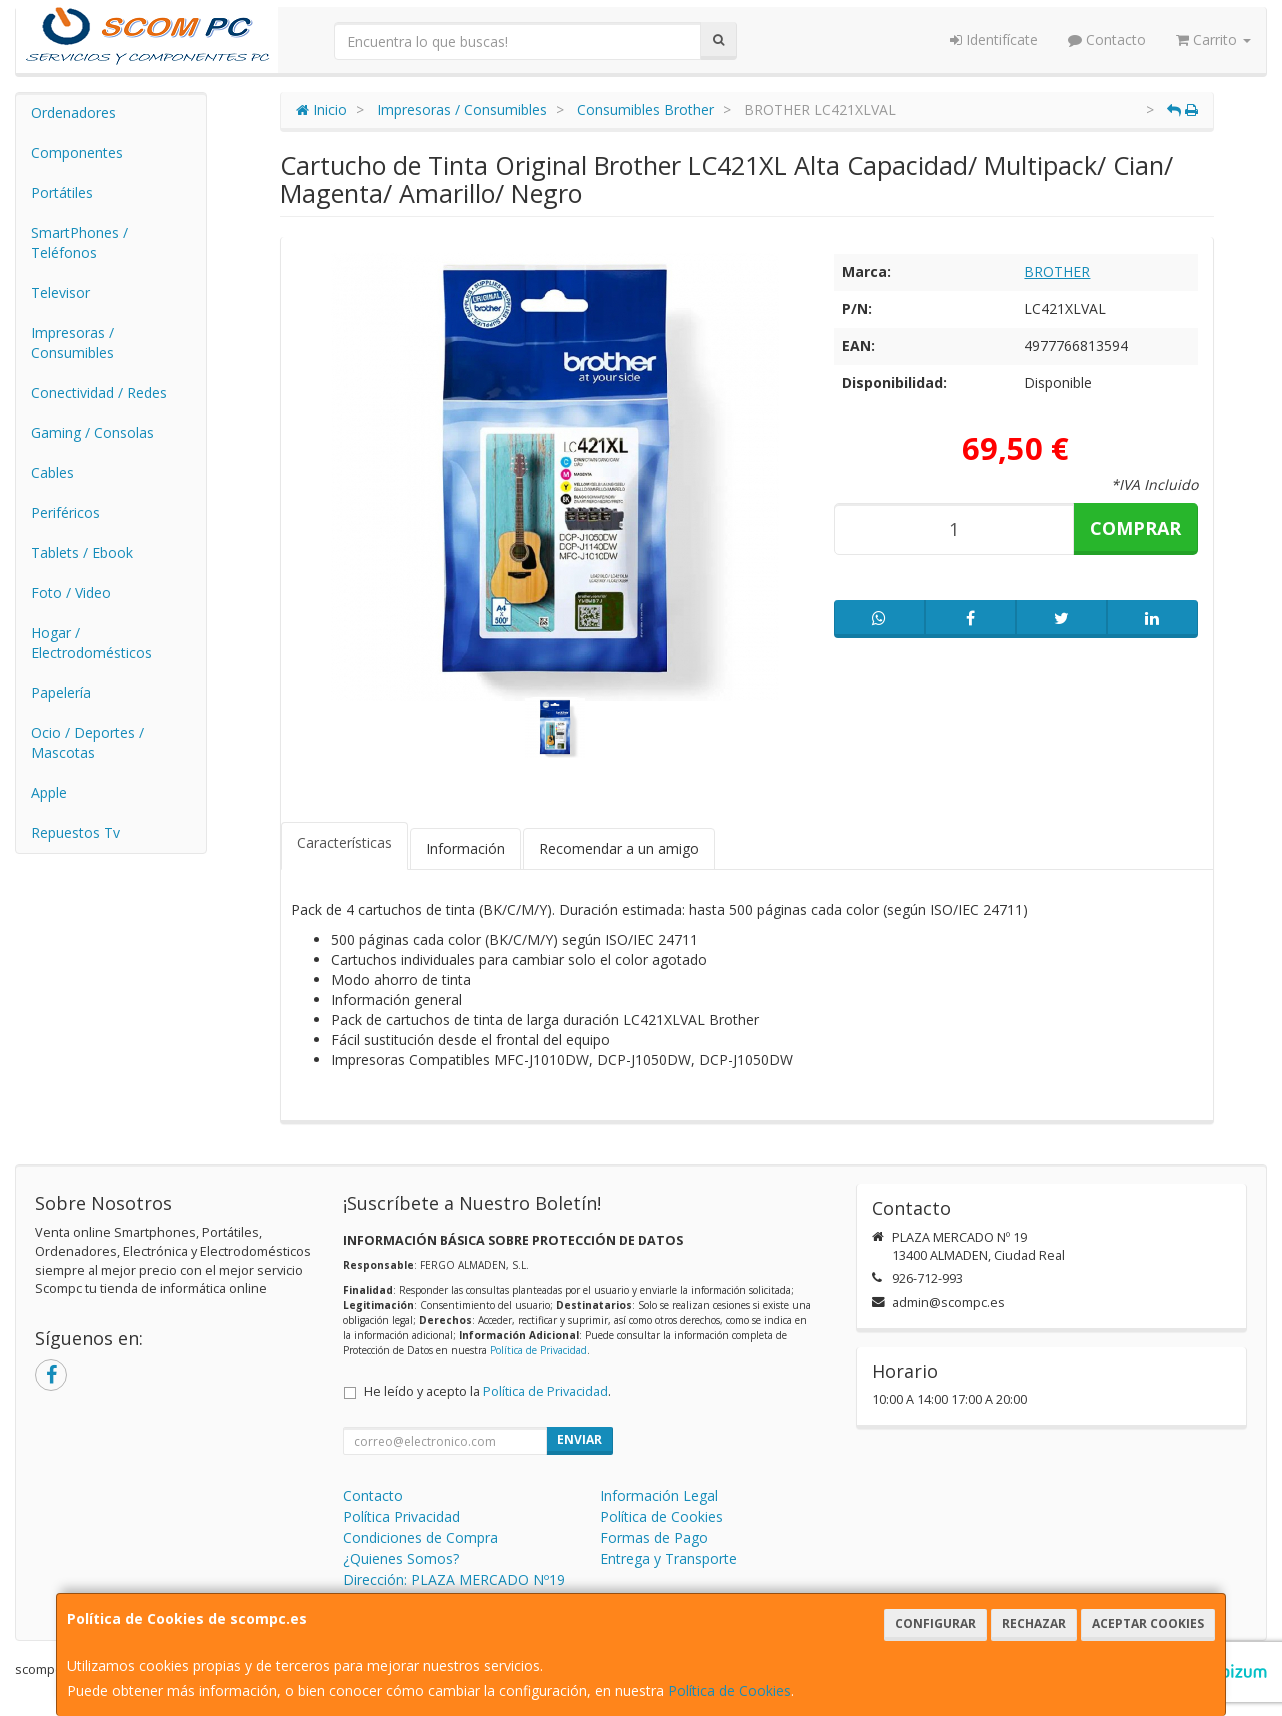 The width and height of the screenshot is (1282, 1716). What do you see at coordinates (401, 1558) in the screenshot?
I see `¿Quienes Somos?` at bounding box center [401, 1558].